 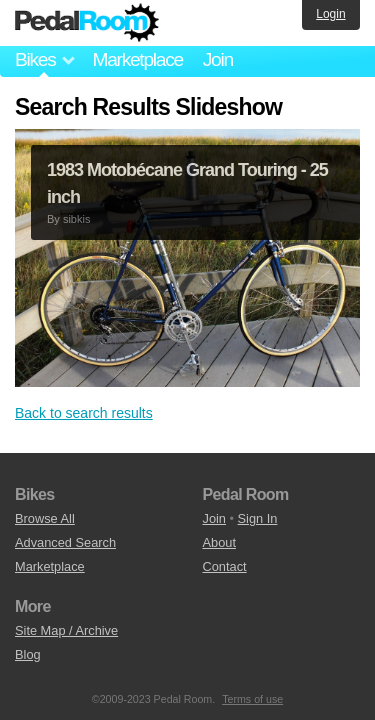 I want to click on Pedal Room, so click(x=87, y=23).